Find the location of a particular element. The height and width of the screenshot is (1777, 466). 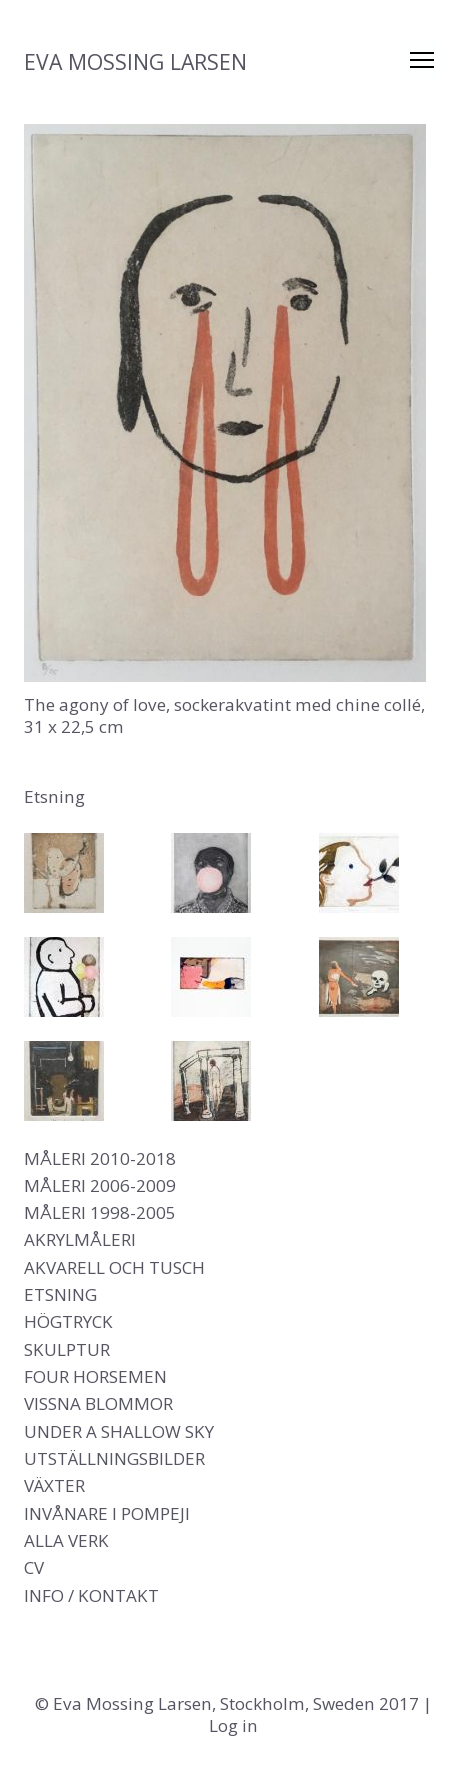

Invånare i Pompeji is located at coordinates (107, 1513).